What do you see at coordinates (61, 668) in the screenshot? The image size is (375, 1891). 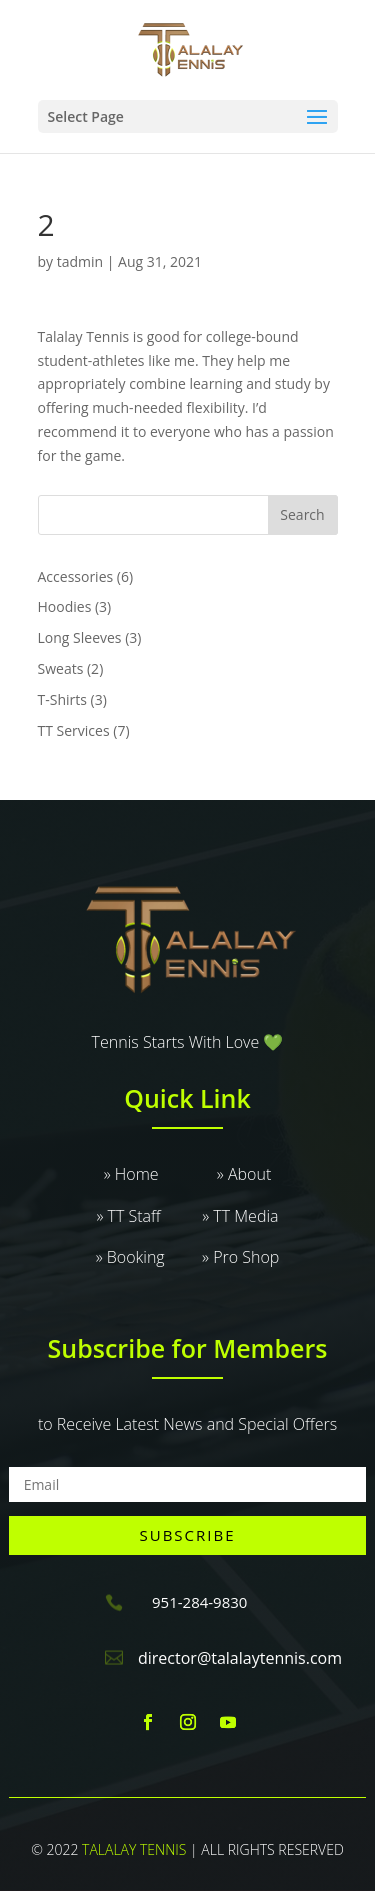 I see `Sweats` at bounding box center [61, 668].